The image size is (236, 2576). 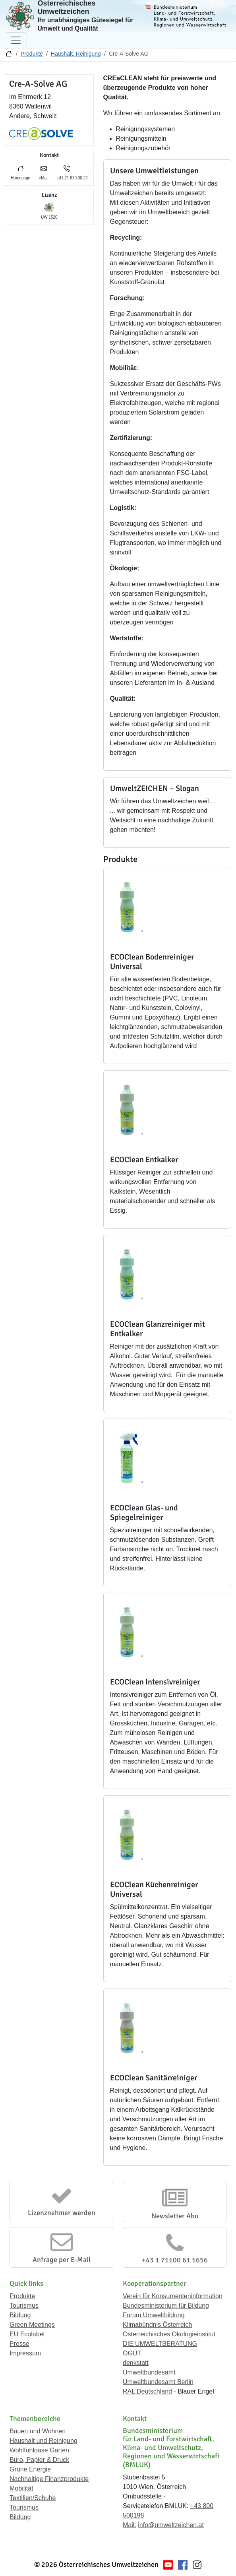 I want to click on info@umweltzeichen.at, so click(x=171, y=2525).